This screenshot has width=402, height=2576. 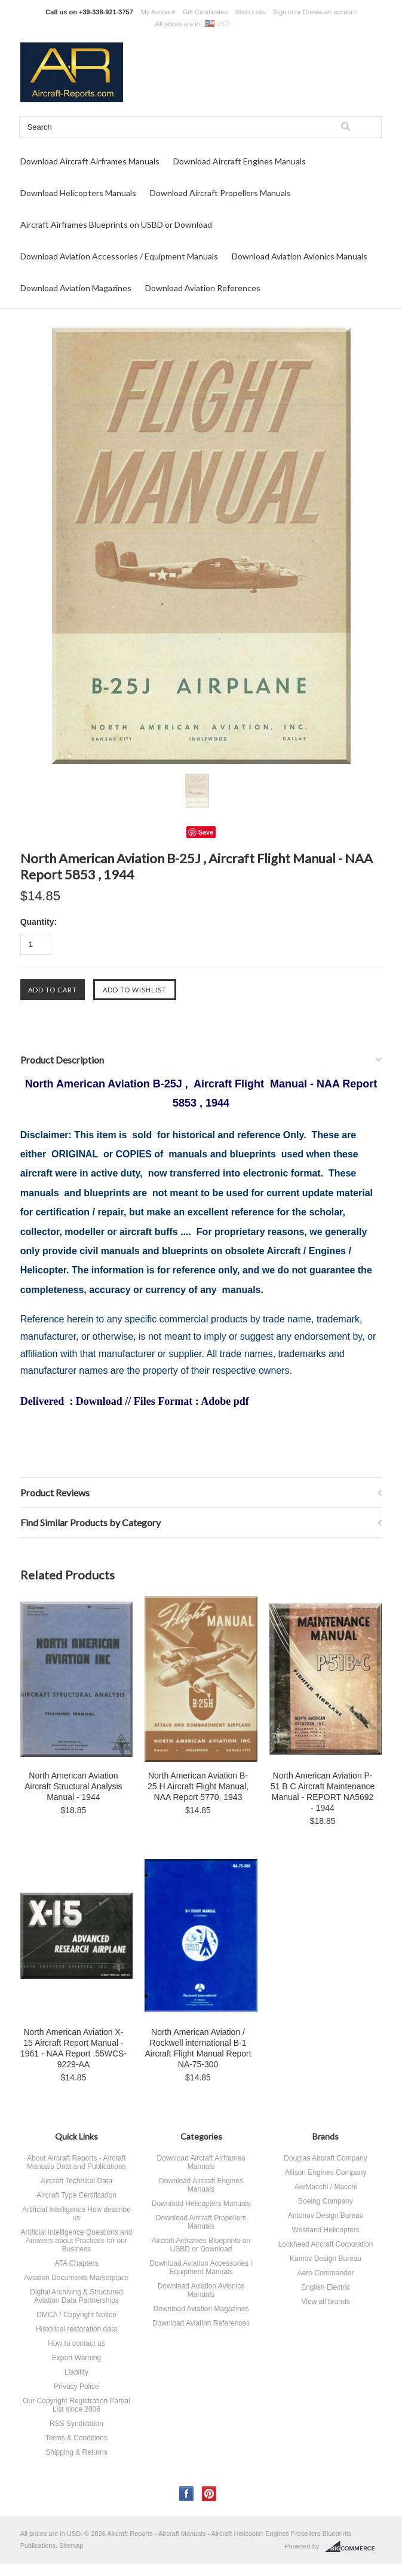 I want to click on North American Aviation P-51 B C Aircraft Maintenance Manual - REPORT NA5692 - 1944, so click(x=323, y=1792).